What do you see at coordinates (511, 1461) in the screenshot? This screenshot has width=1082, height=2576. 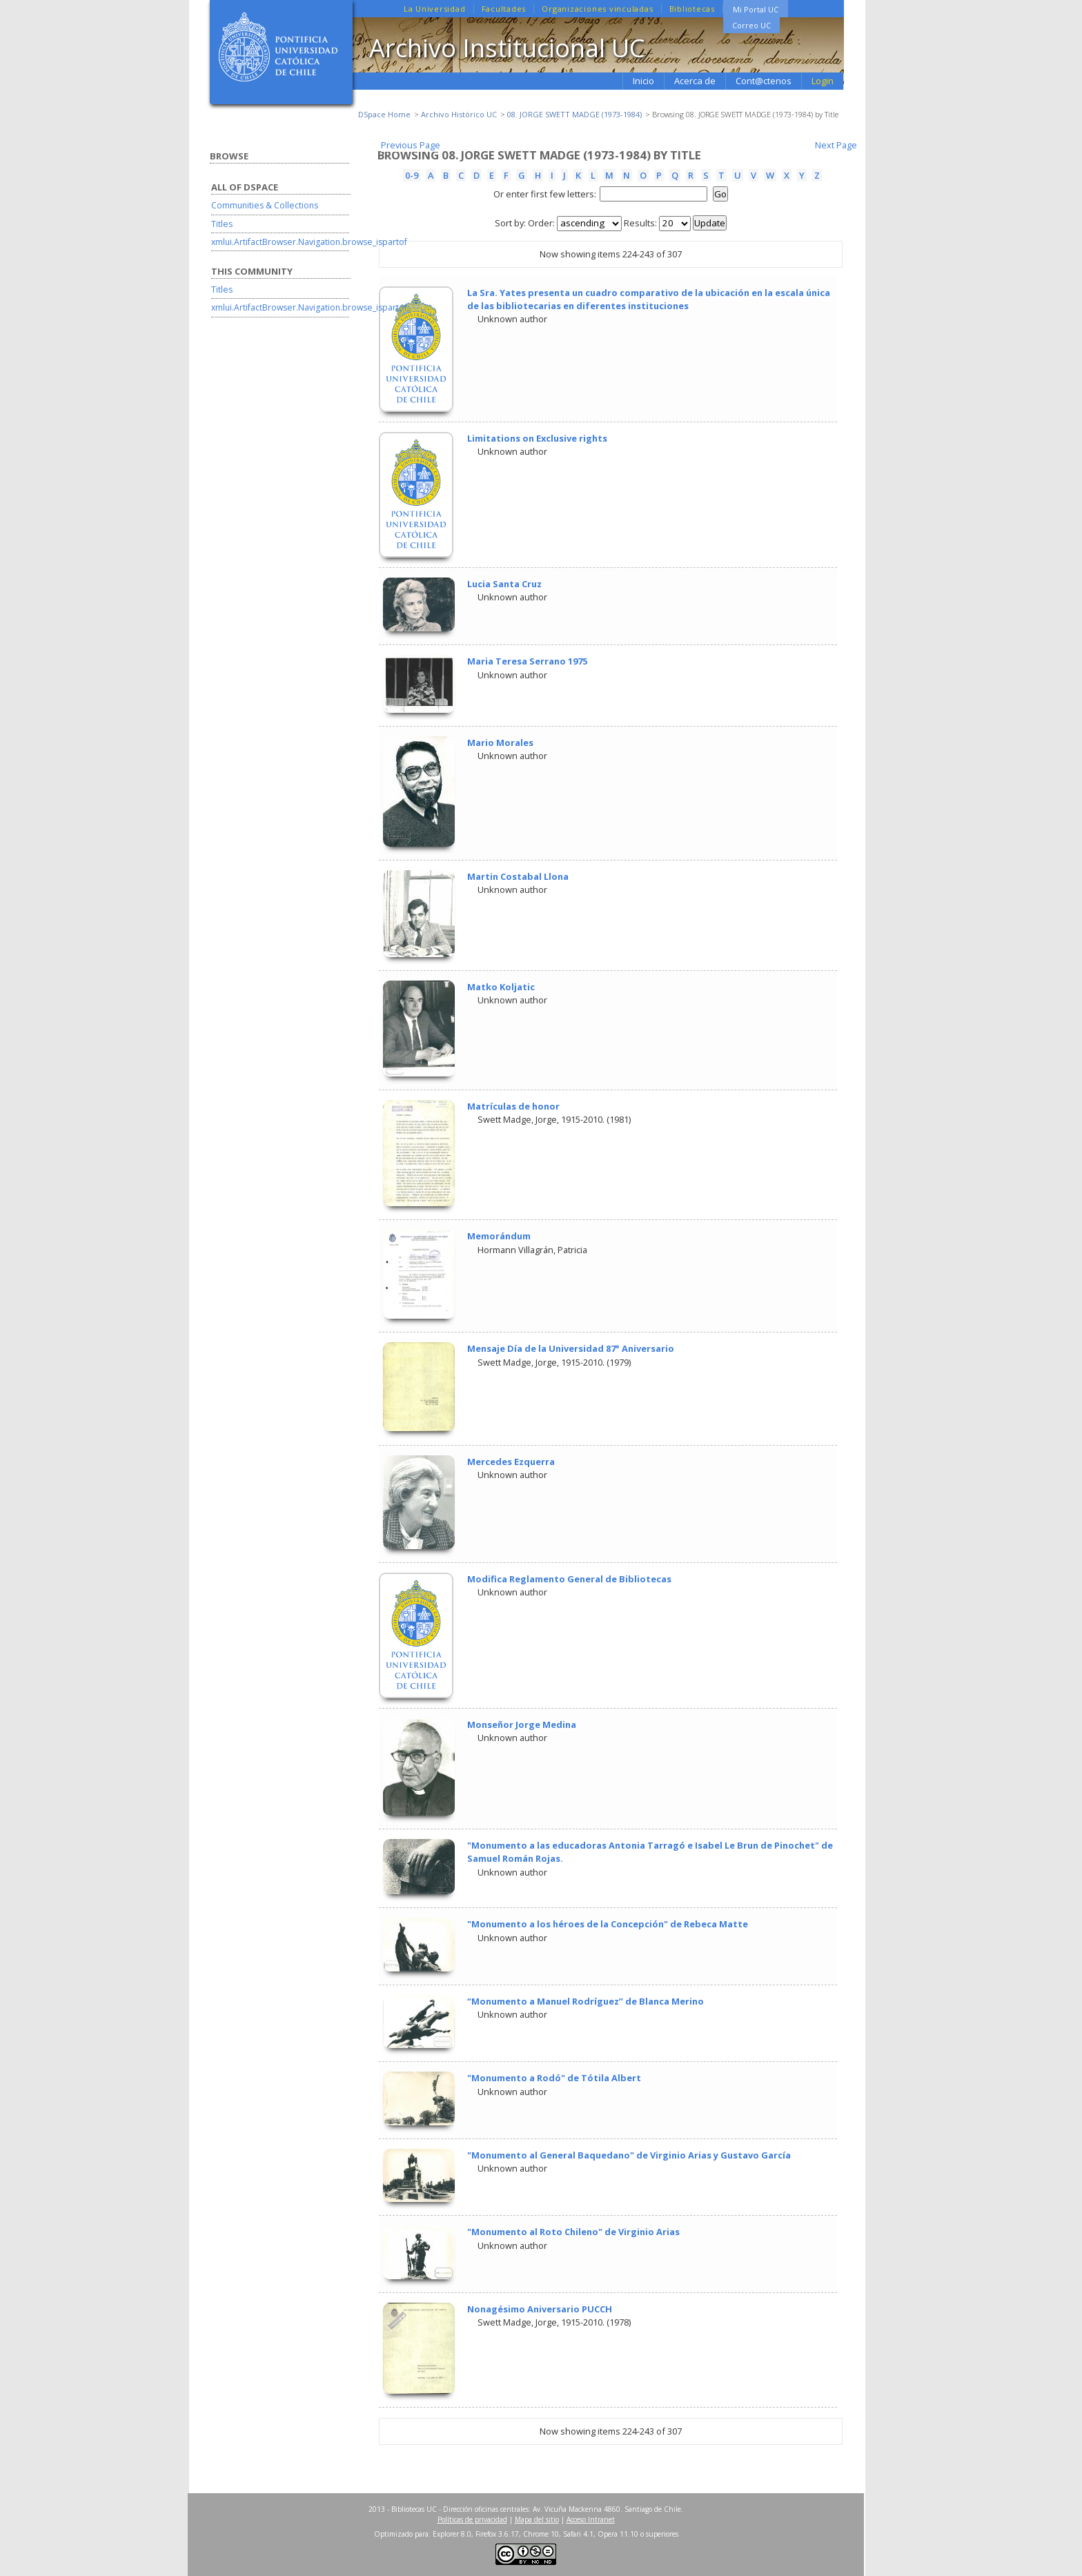 I see `Mercedes Ezquerra` at bounding box center [511, 1461].